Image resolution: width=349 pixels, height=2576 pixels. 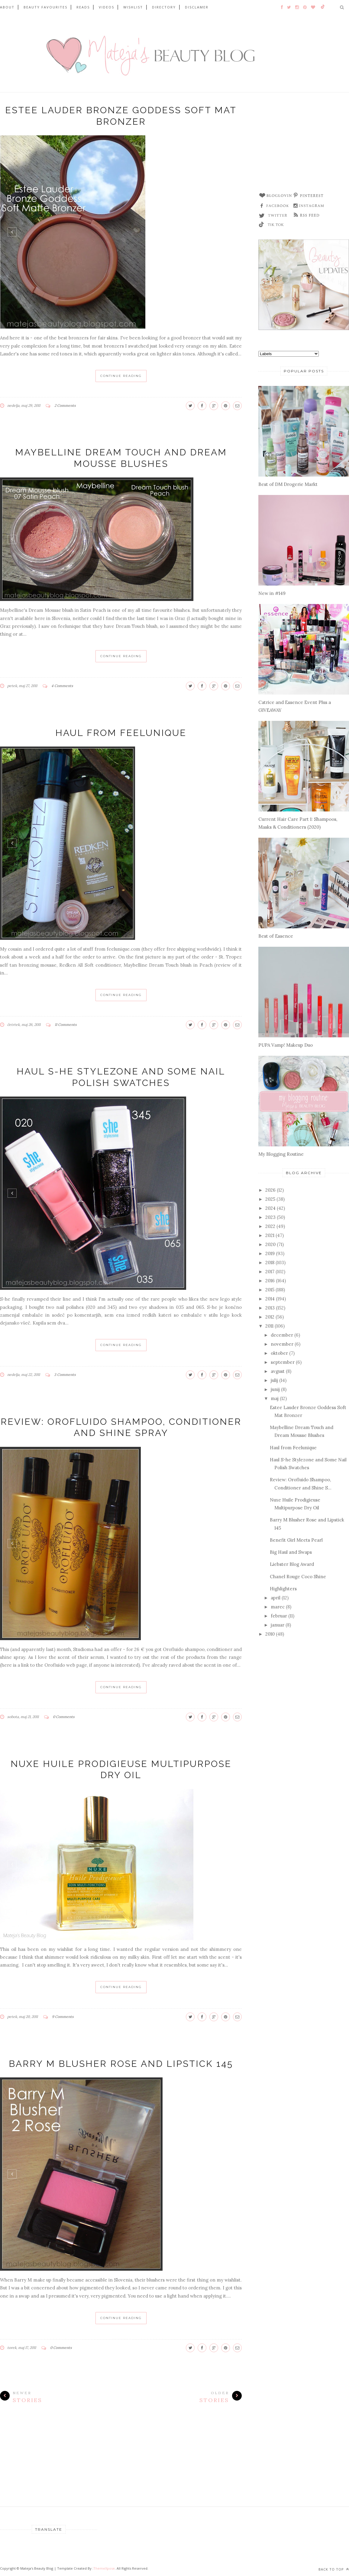 I want to click on 4 Comments, so click(x=62, y=685).